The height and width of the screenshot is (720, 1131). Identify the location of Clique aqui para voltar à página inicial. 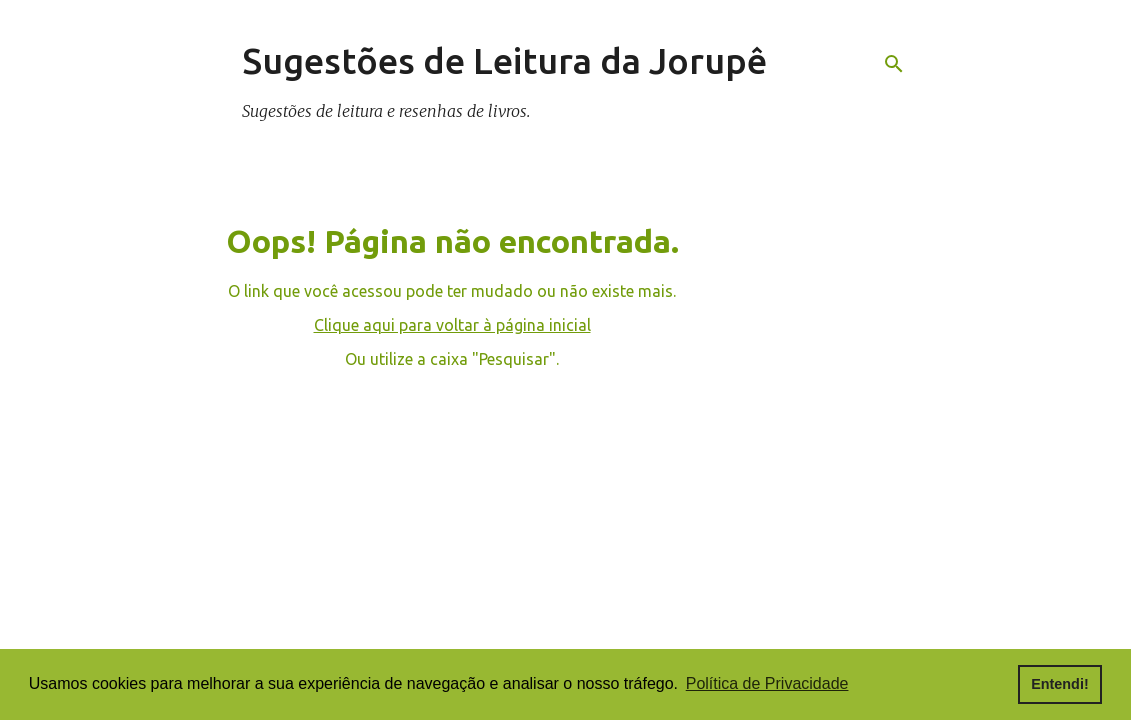
(452, 325).